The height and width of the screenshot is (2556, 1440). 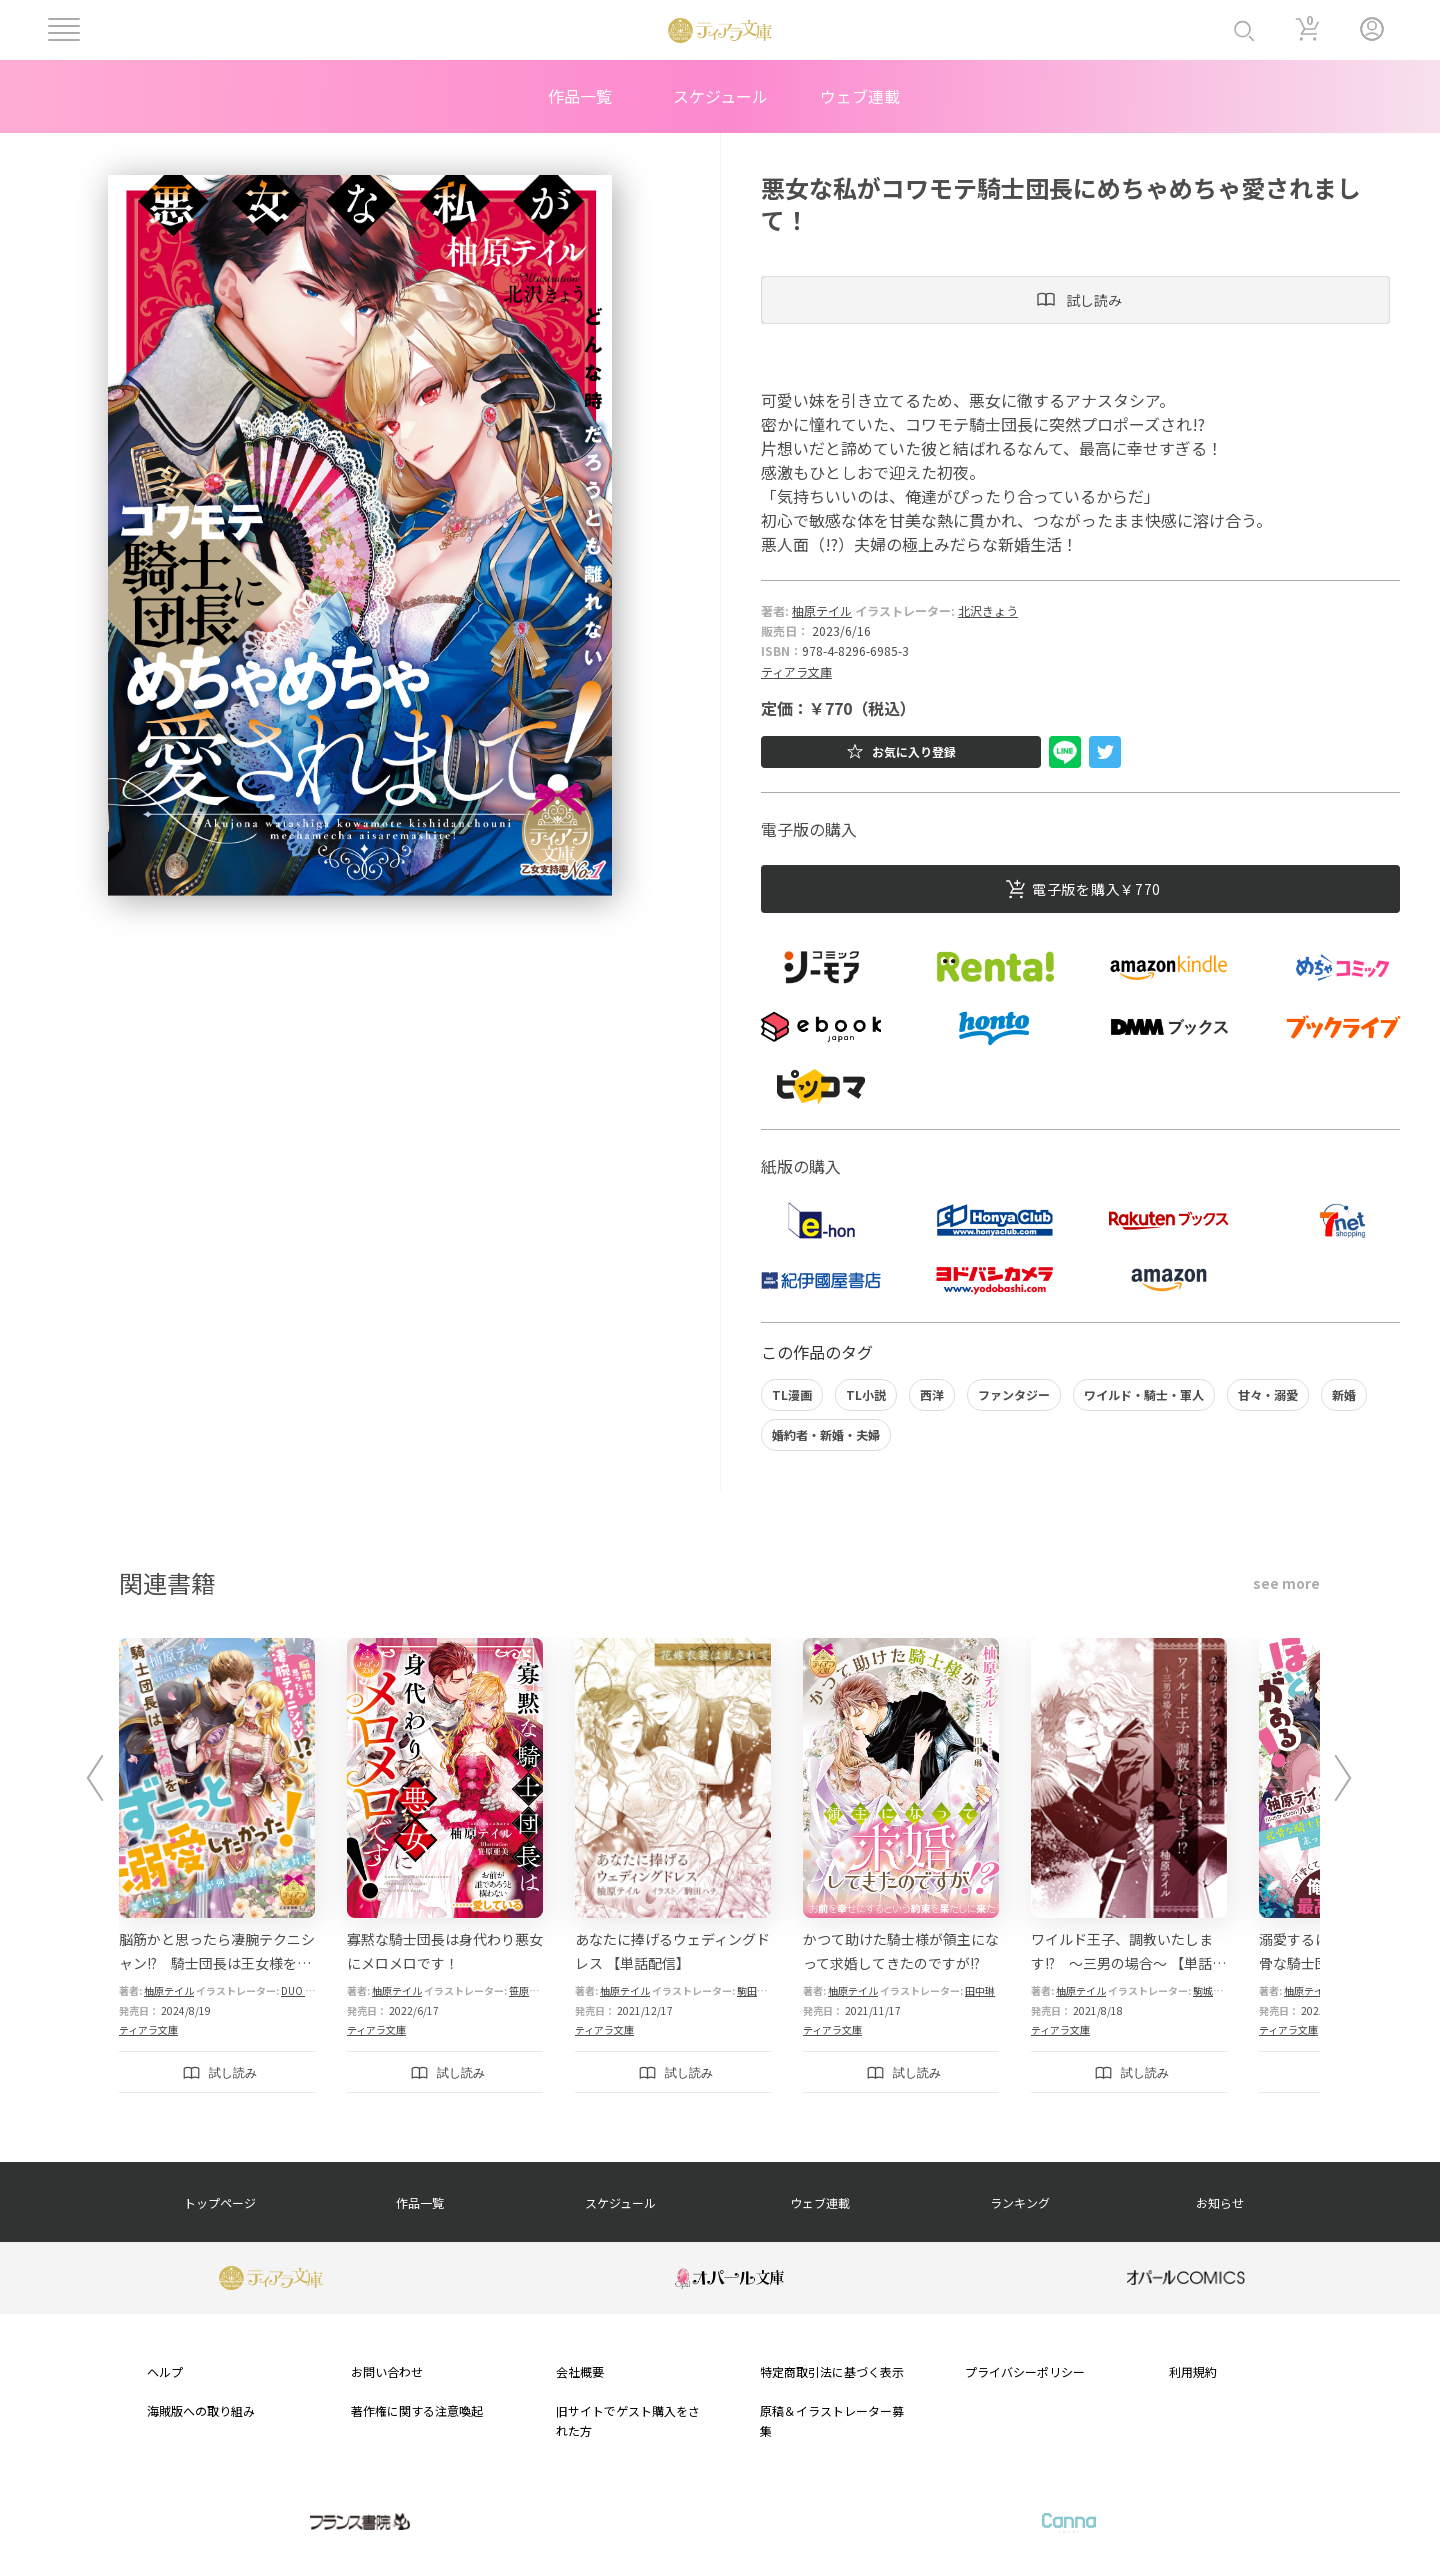 What do you see at coordinates (822, 610) in the screenshot?
I see `柚原テイル` at bounding box center [822, 610].